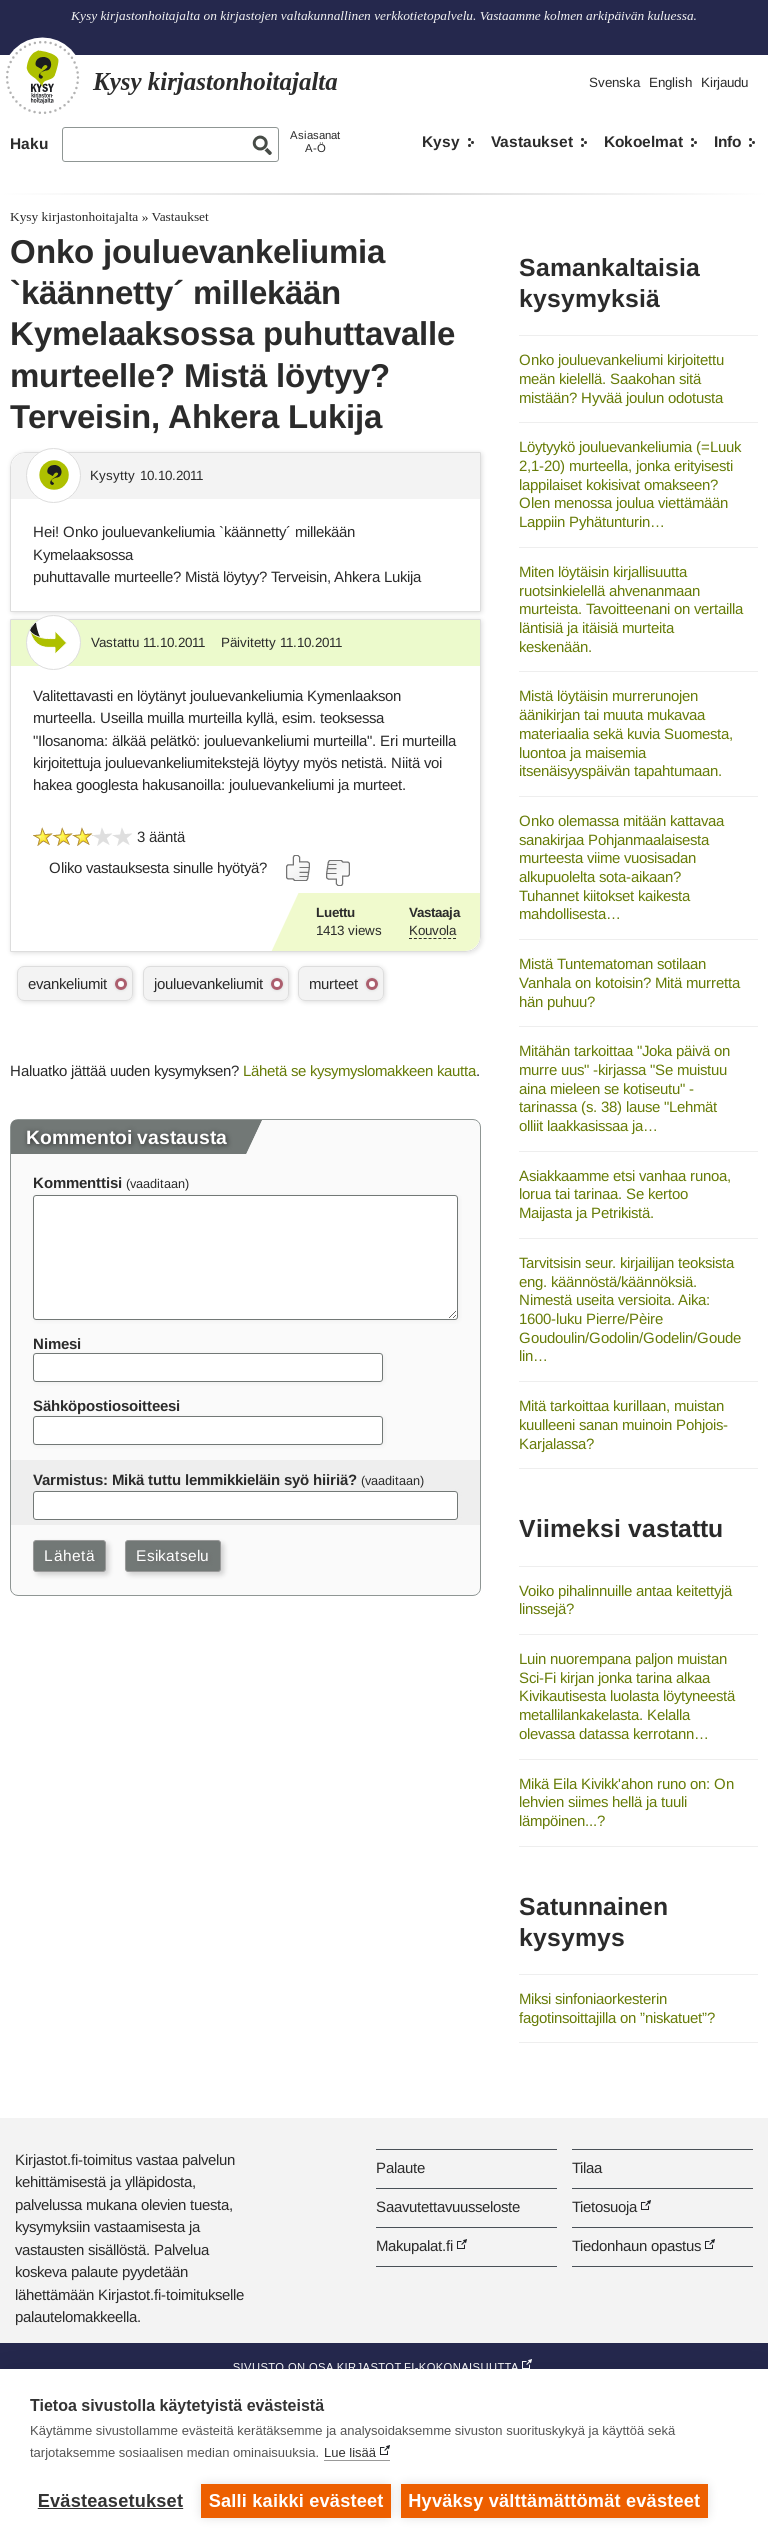 This screenshot has height=2543, width=768. What do you see at coordinates (29, 143) in the screenshot?
I see `Haku` at bounding box center [29, 143].